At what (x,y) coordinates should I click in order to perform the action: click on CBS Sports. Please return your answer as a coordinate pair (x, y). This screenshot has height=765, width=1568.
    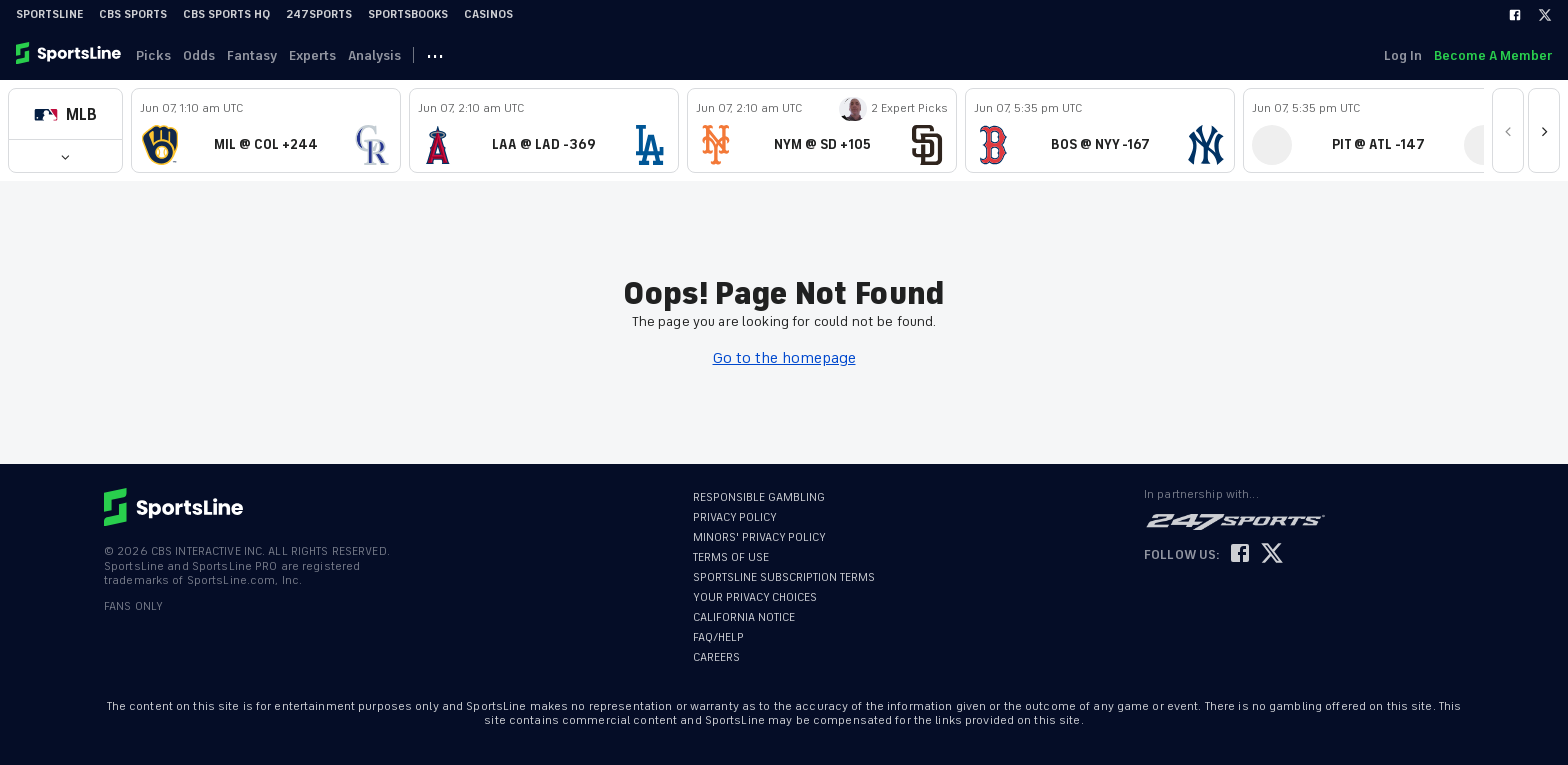
    Looking at the image, I should click on (133, 14).